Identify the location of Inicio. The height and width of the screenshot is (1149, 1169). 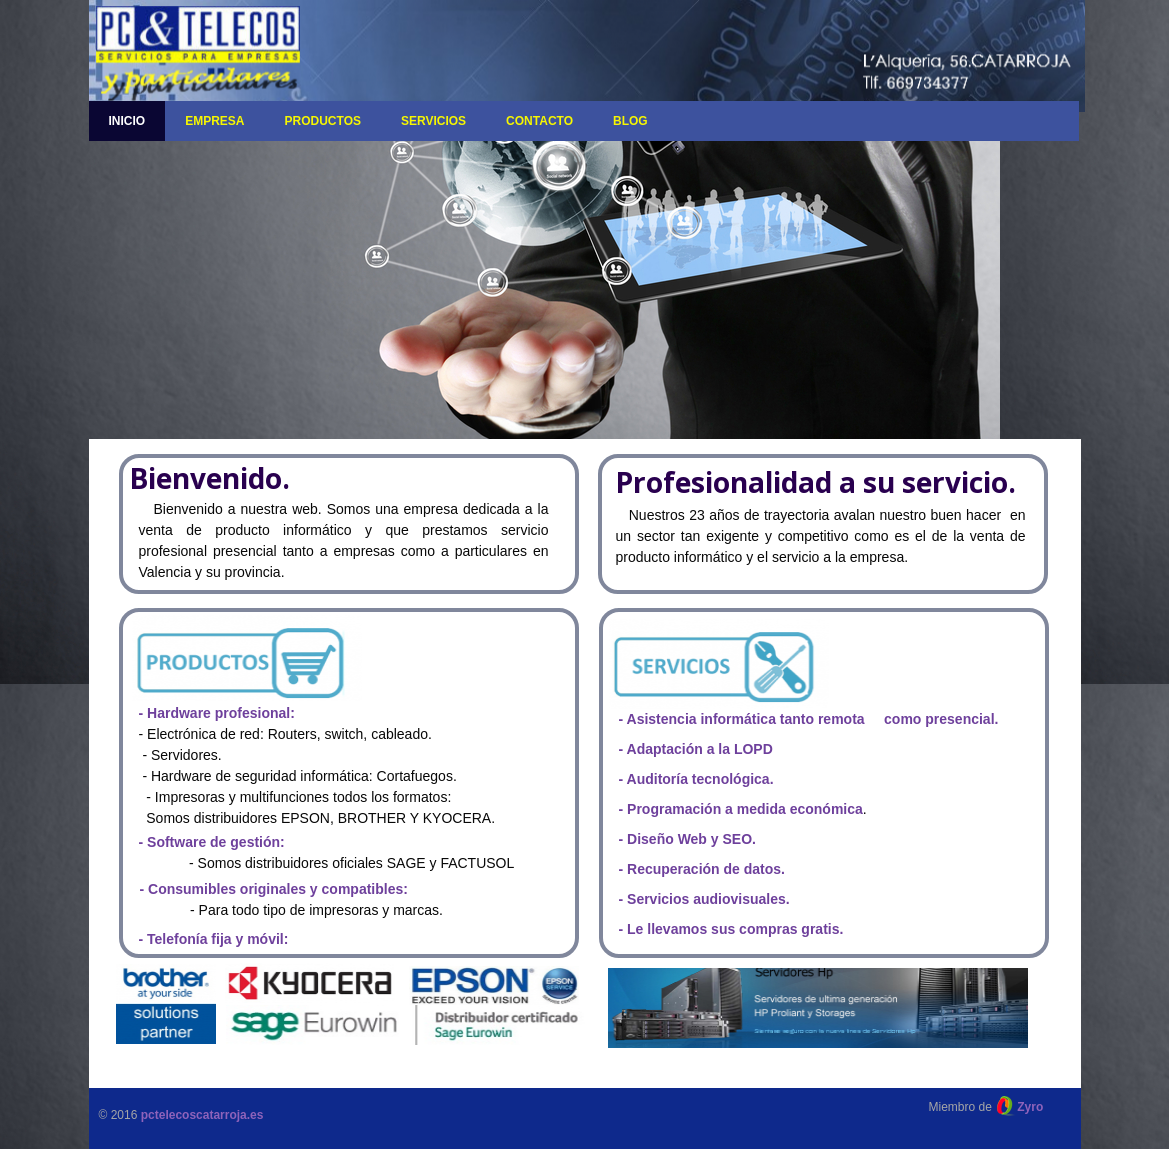
(127, 121).